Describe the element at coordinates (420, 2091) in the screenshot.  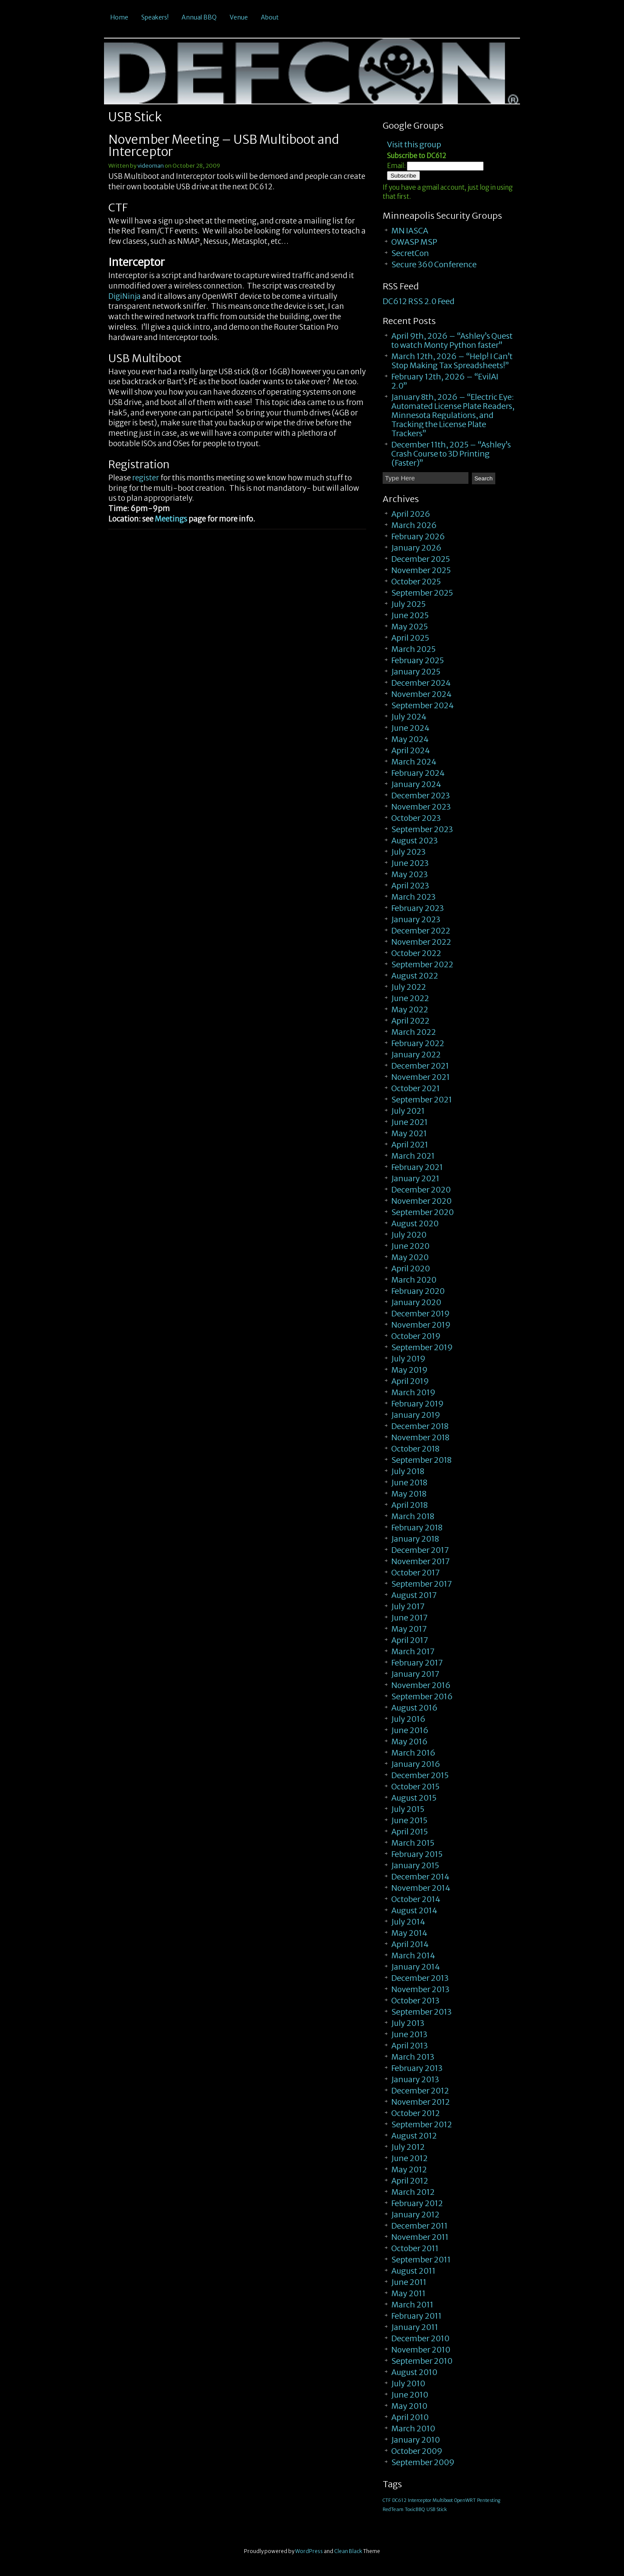
I see `December 2012` at that location.